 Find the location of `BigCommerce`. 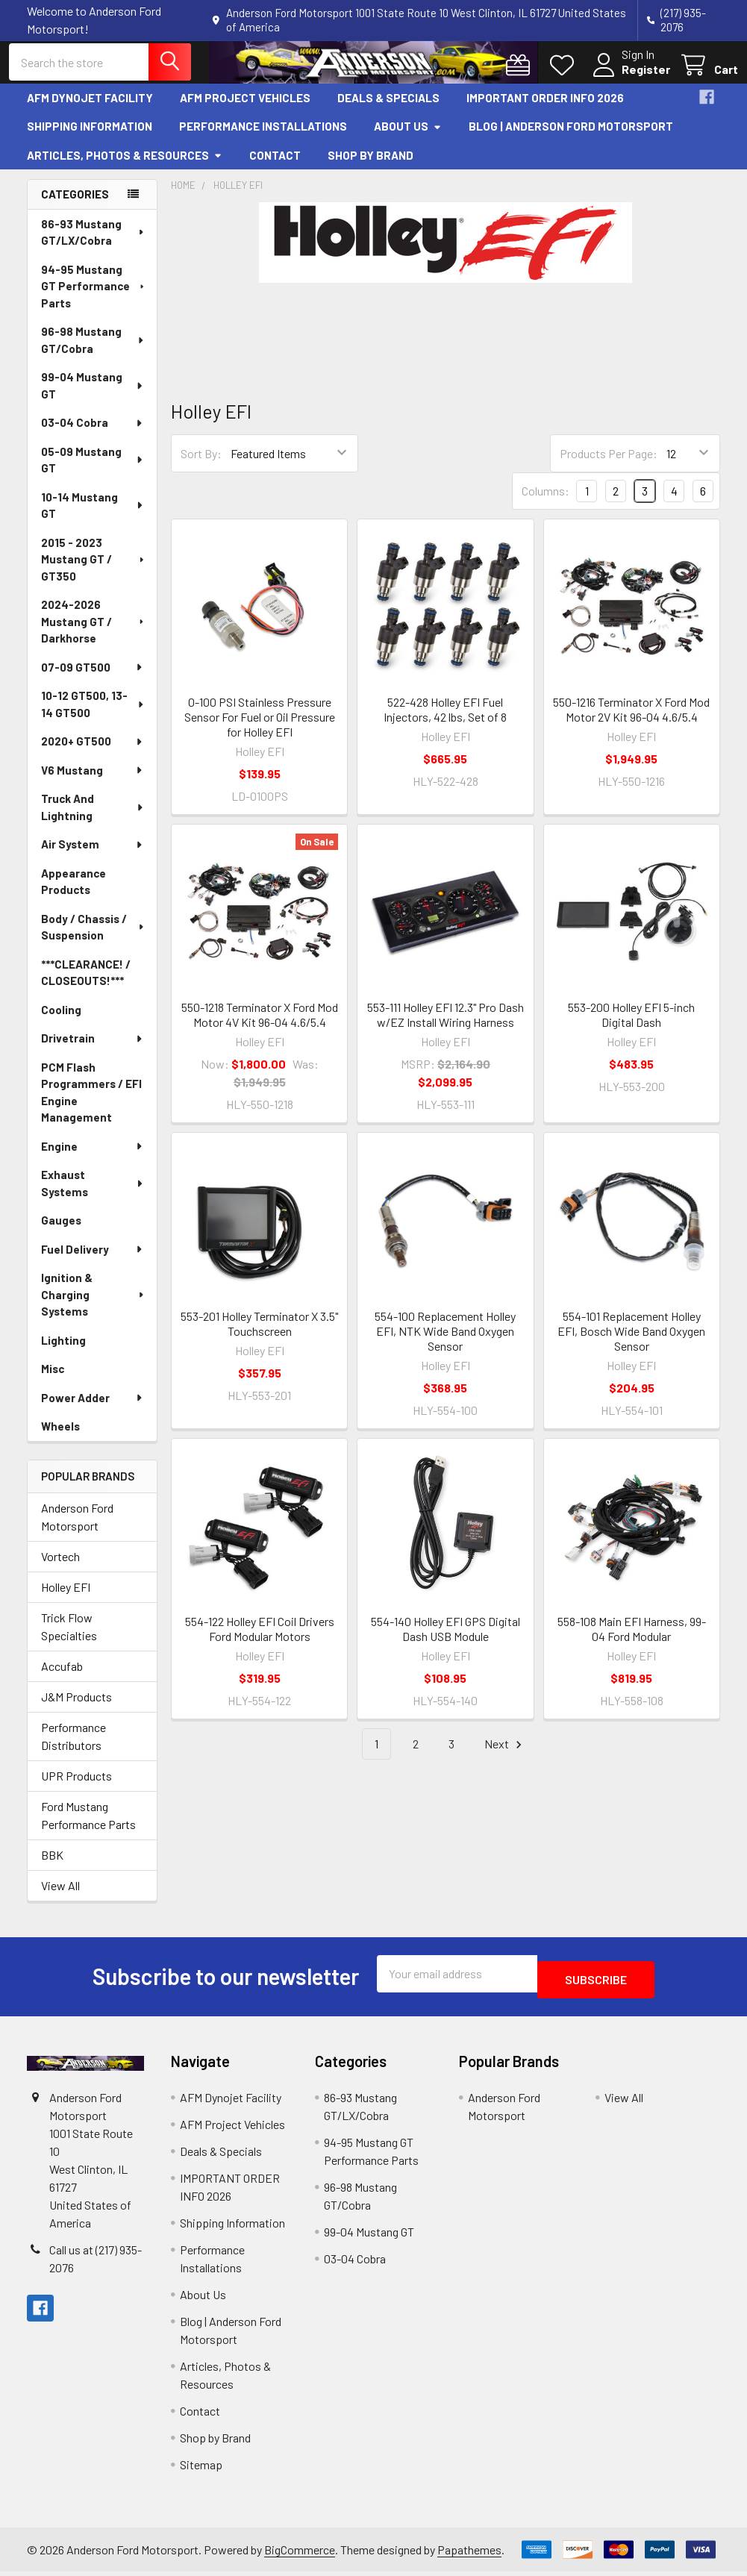

BigCommerce is located at coordinates (299, 2554).